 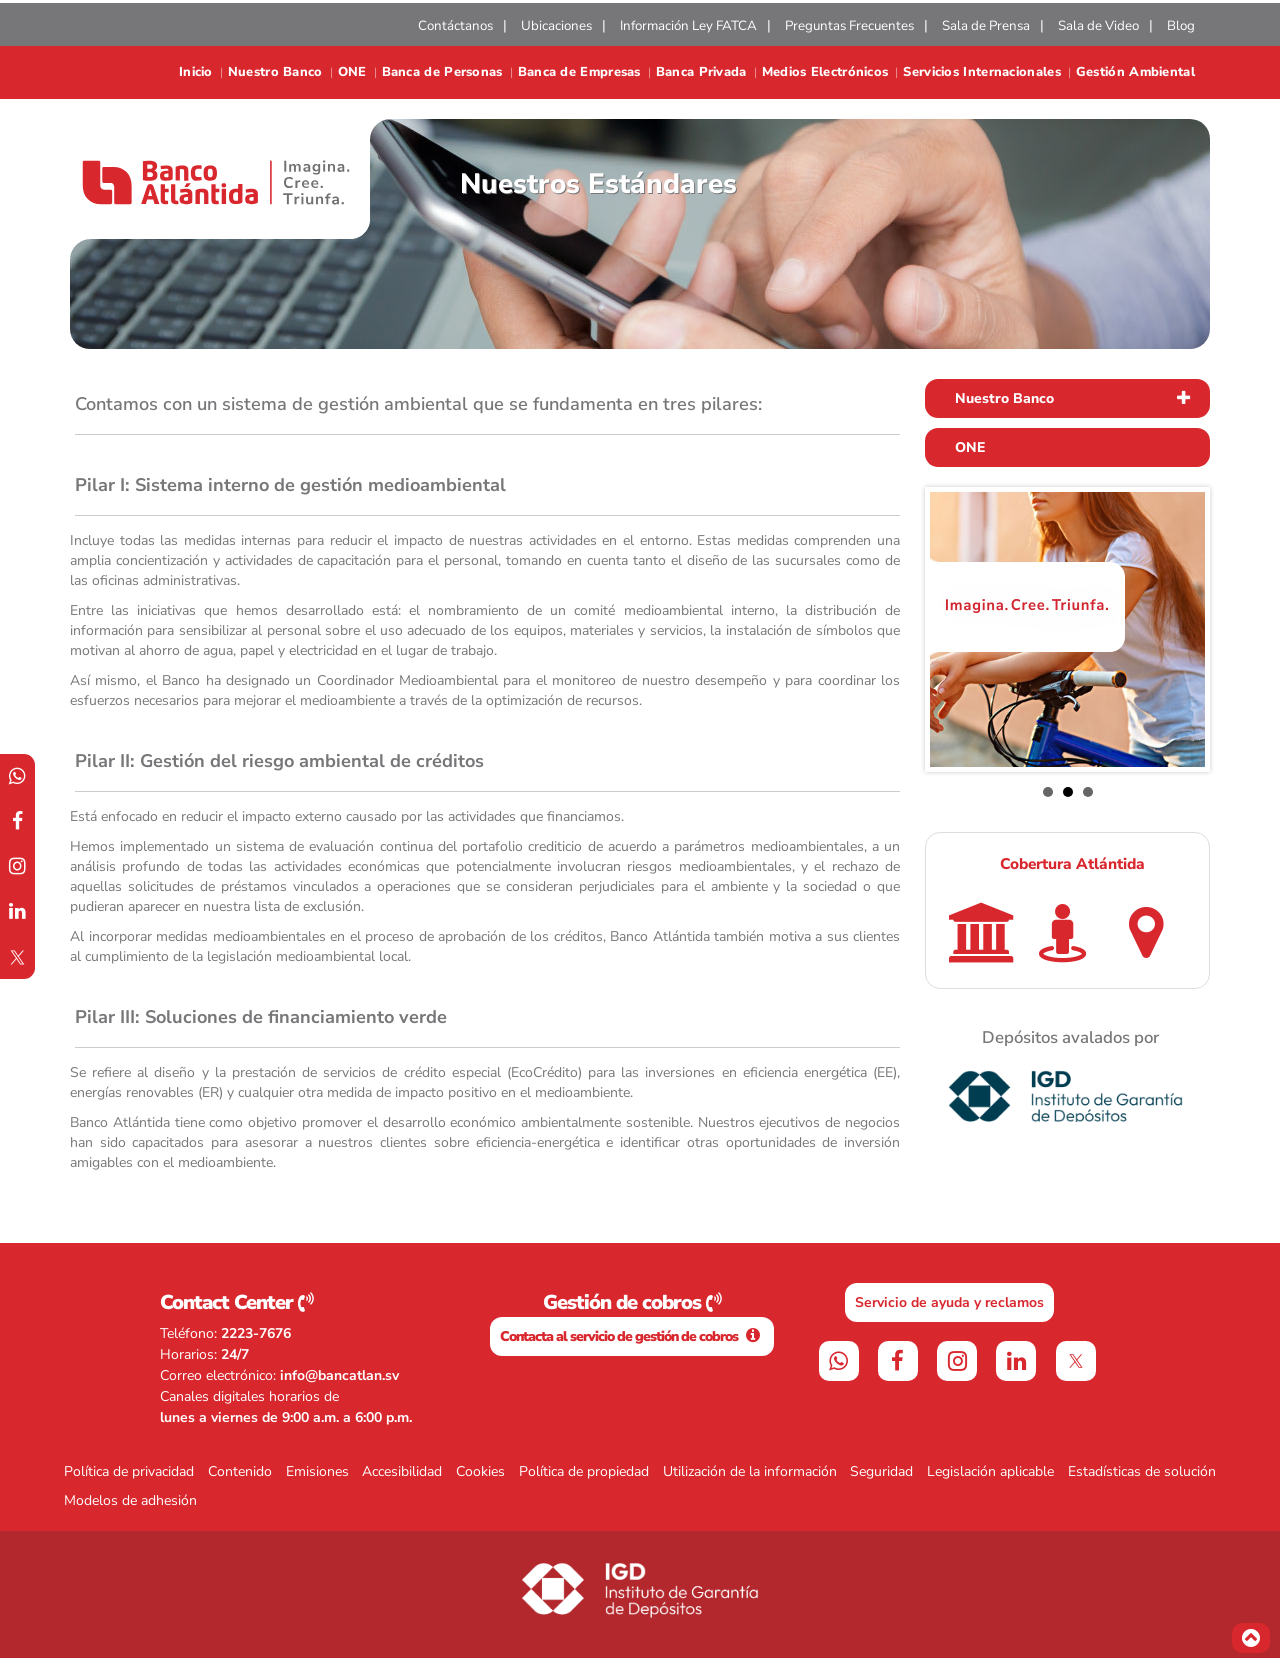 I want to click on Sala de Prensa, so click(x=986, y=26).